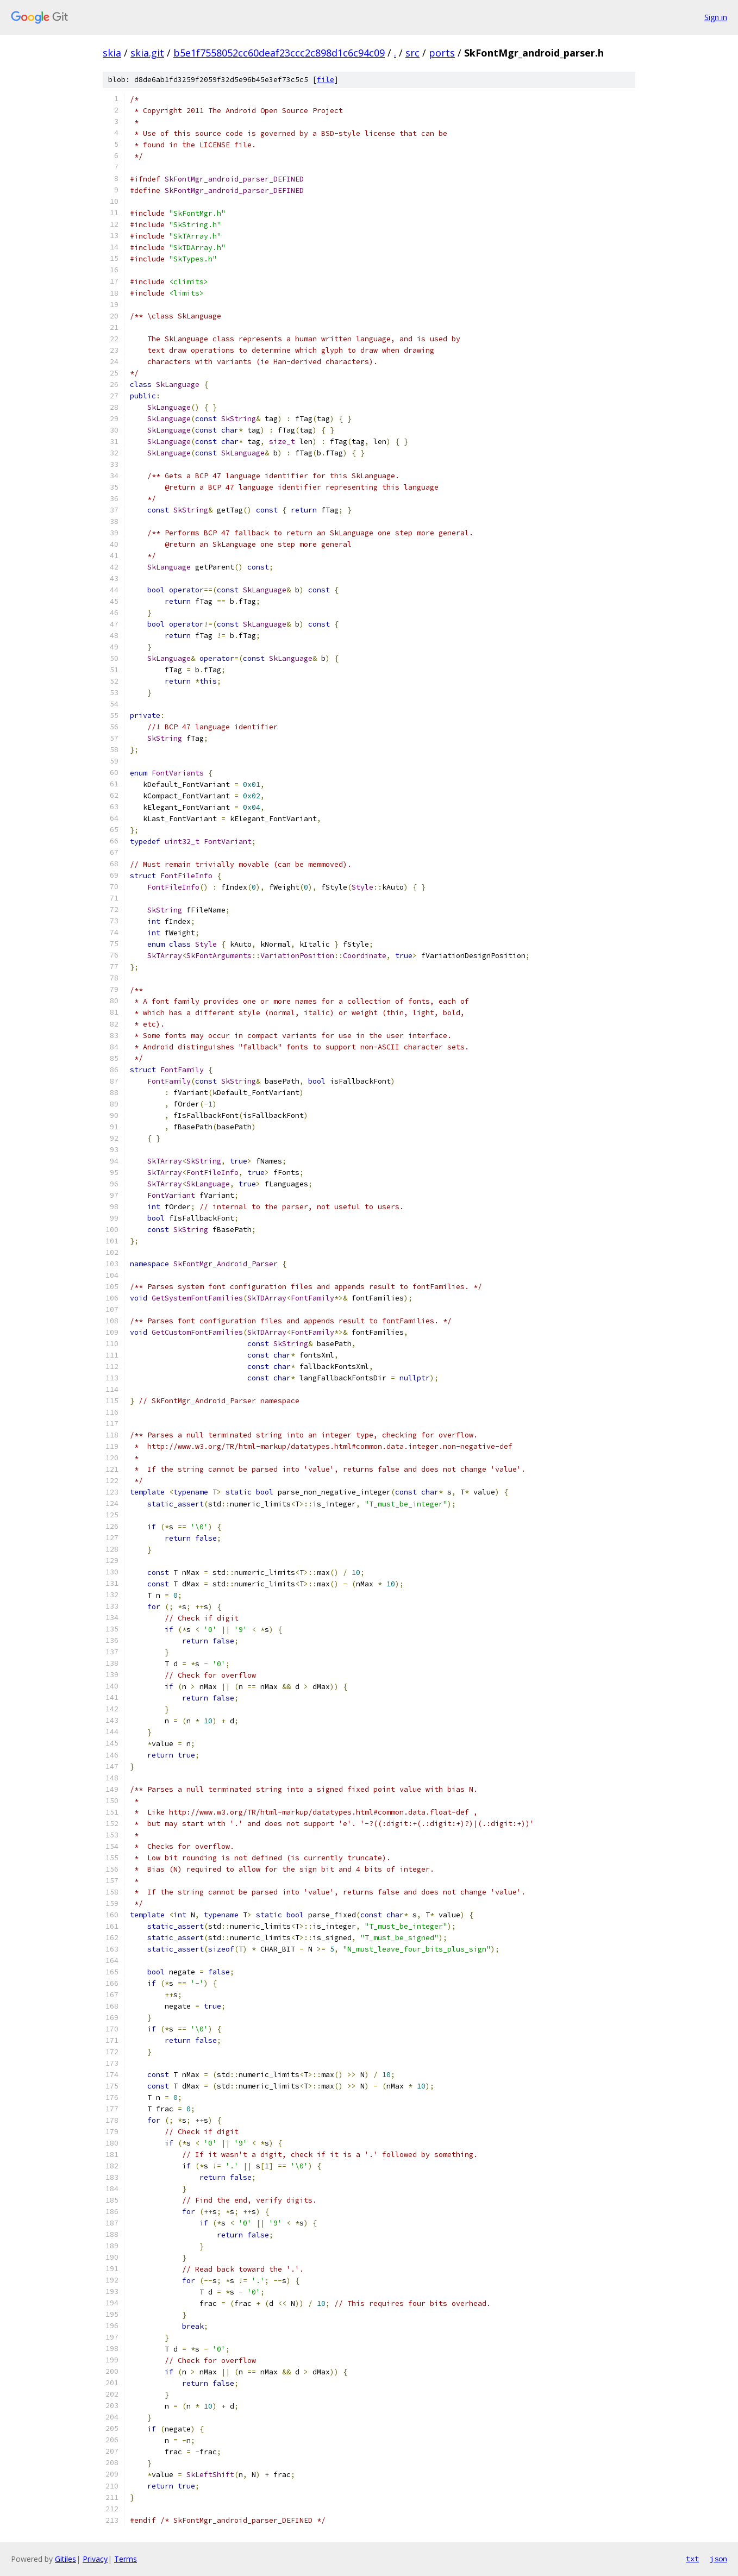  I want to click on Privacy, so click(95, 2559).